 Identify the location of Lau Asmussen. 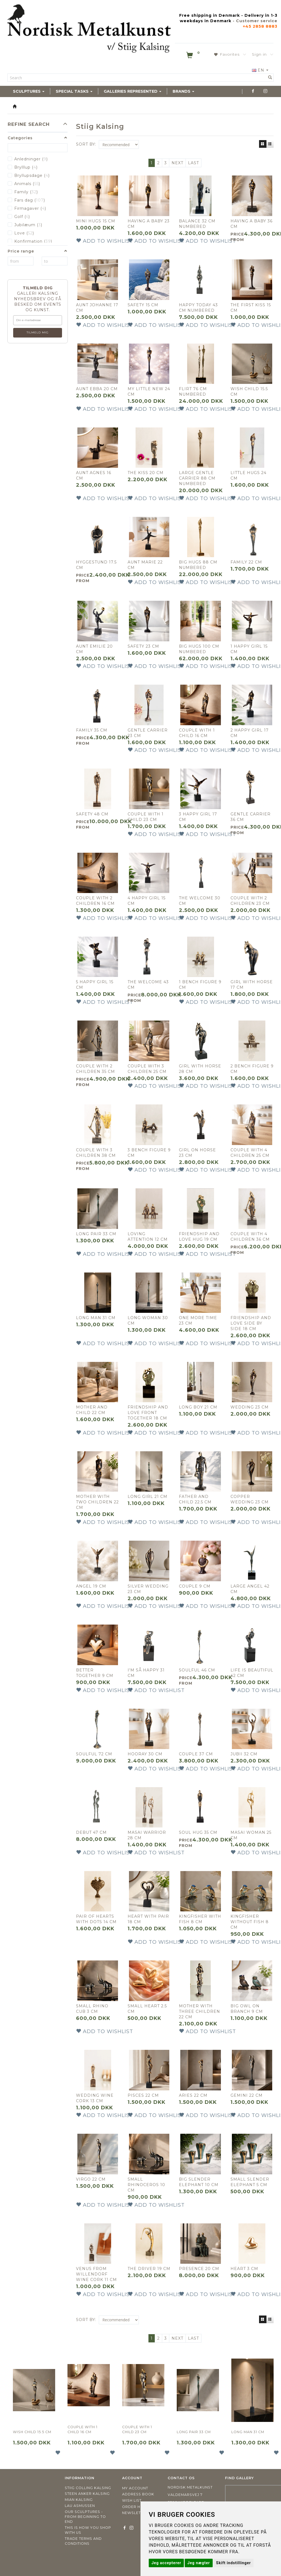
(80, 2506).